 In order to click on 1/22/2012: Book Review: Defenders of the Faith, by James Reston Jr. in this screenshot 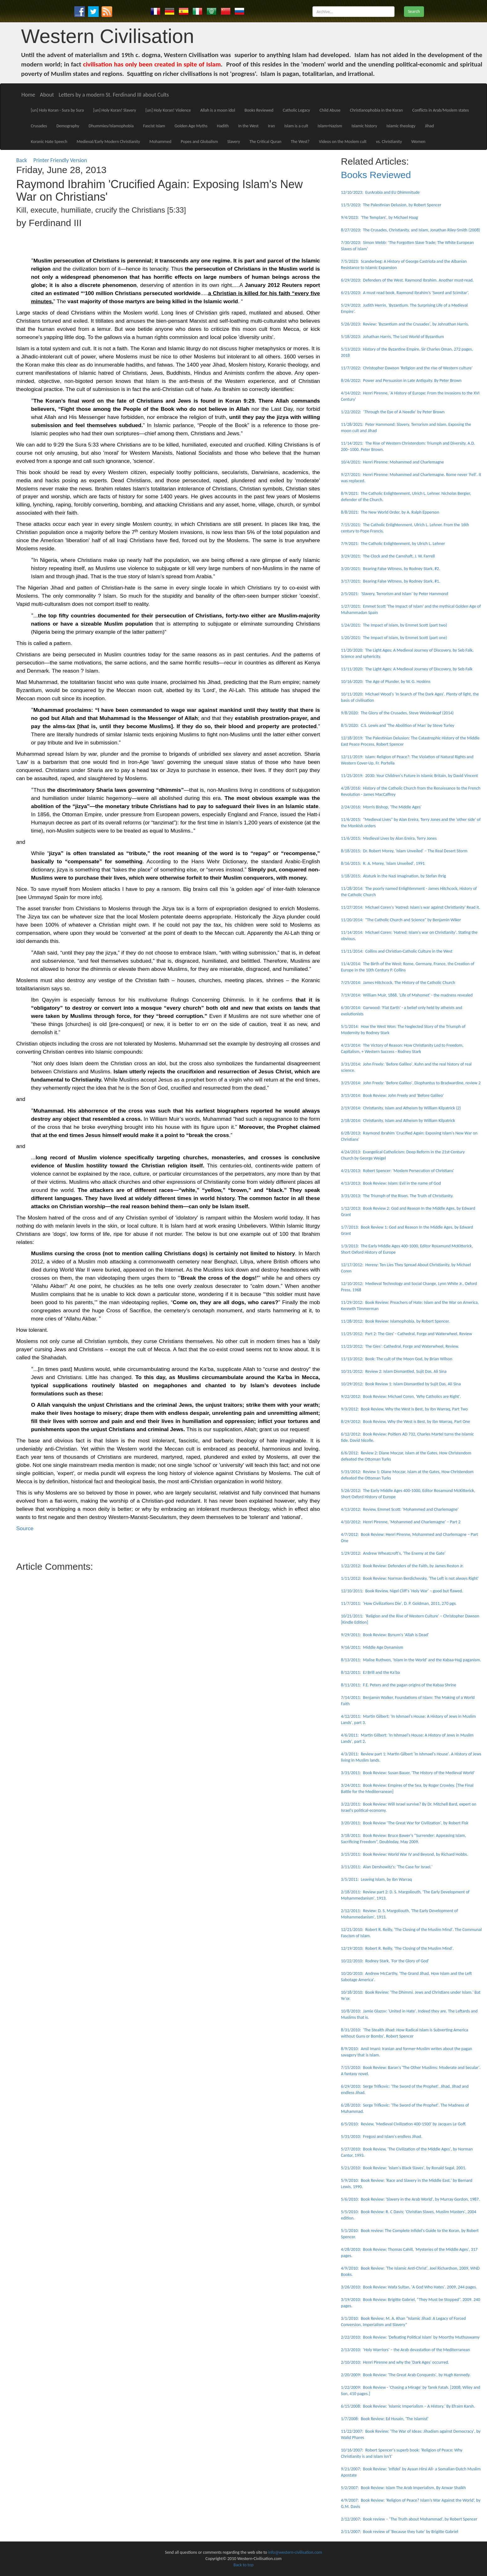, I will do `click(402, 1565)`.